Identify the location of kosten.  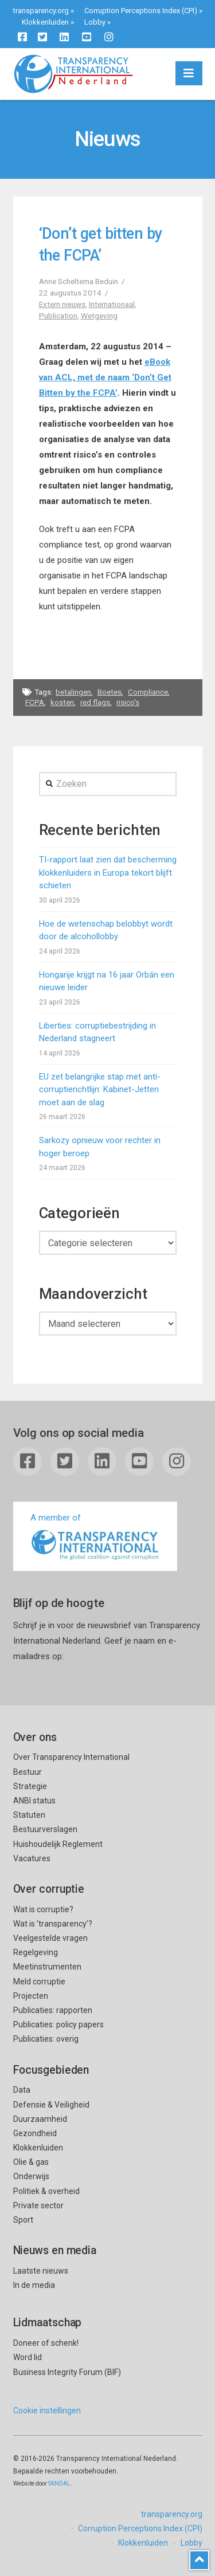
(62, 702).